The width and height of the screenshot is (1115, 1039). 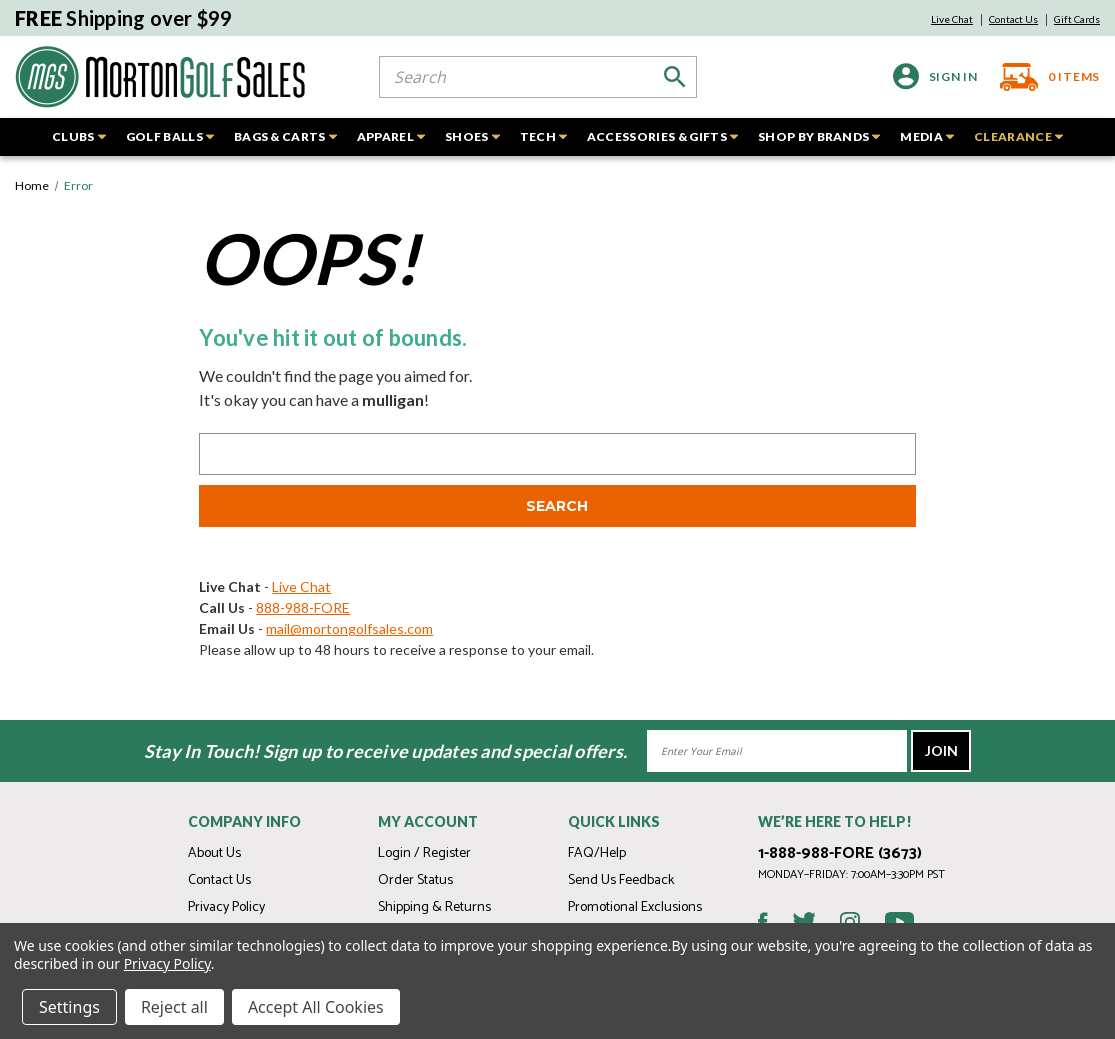 What do you see at coordinates (349, 628) in the screenshot?
I see `mail@mortongolfsales.com` at bounding box center [349, 628].